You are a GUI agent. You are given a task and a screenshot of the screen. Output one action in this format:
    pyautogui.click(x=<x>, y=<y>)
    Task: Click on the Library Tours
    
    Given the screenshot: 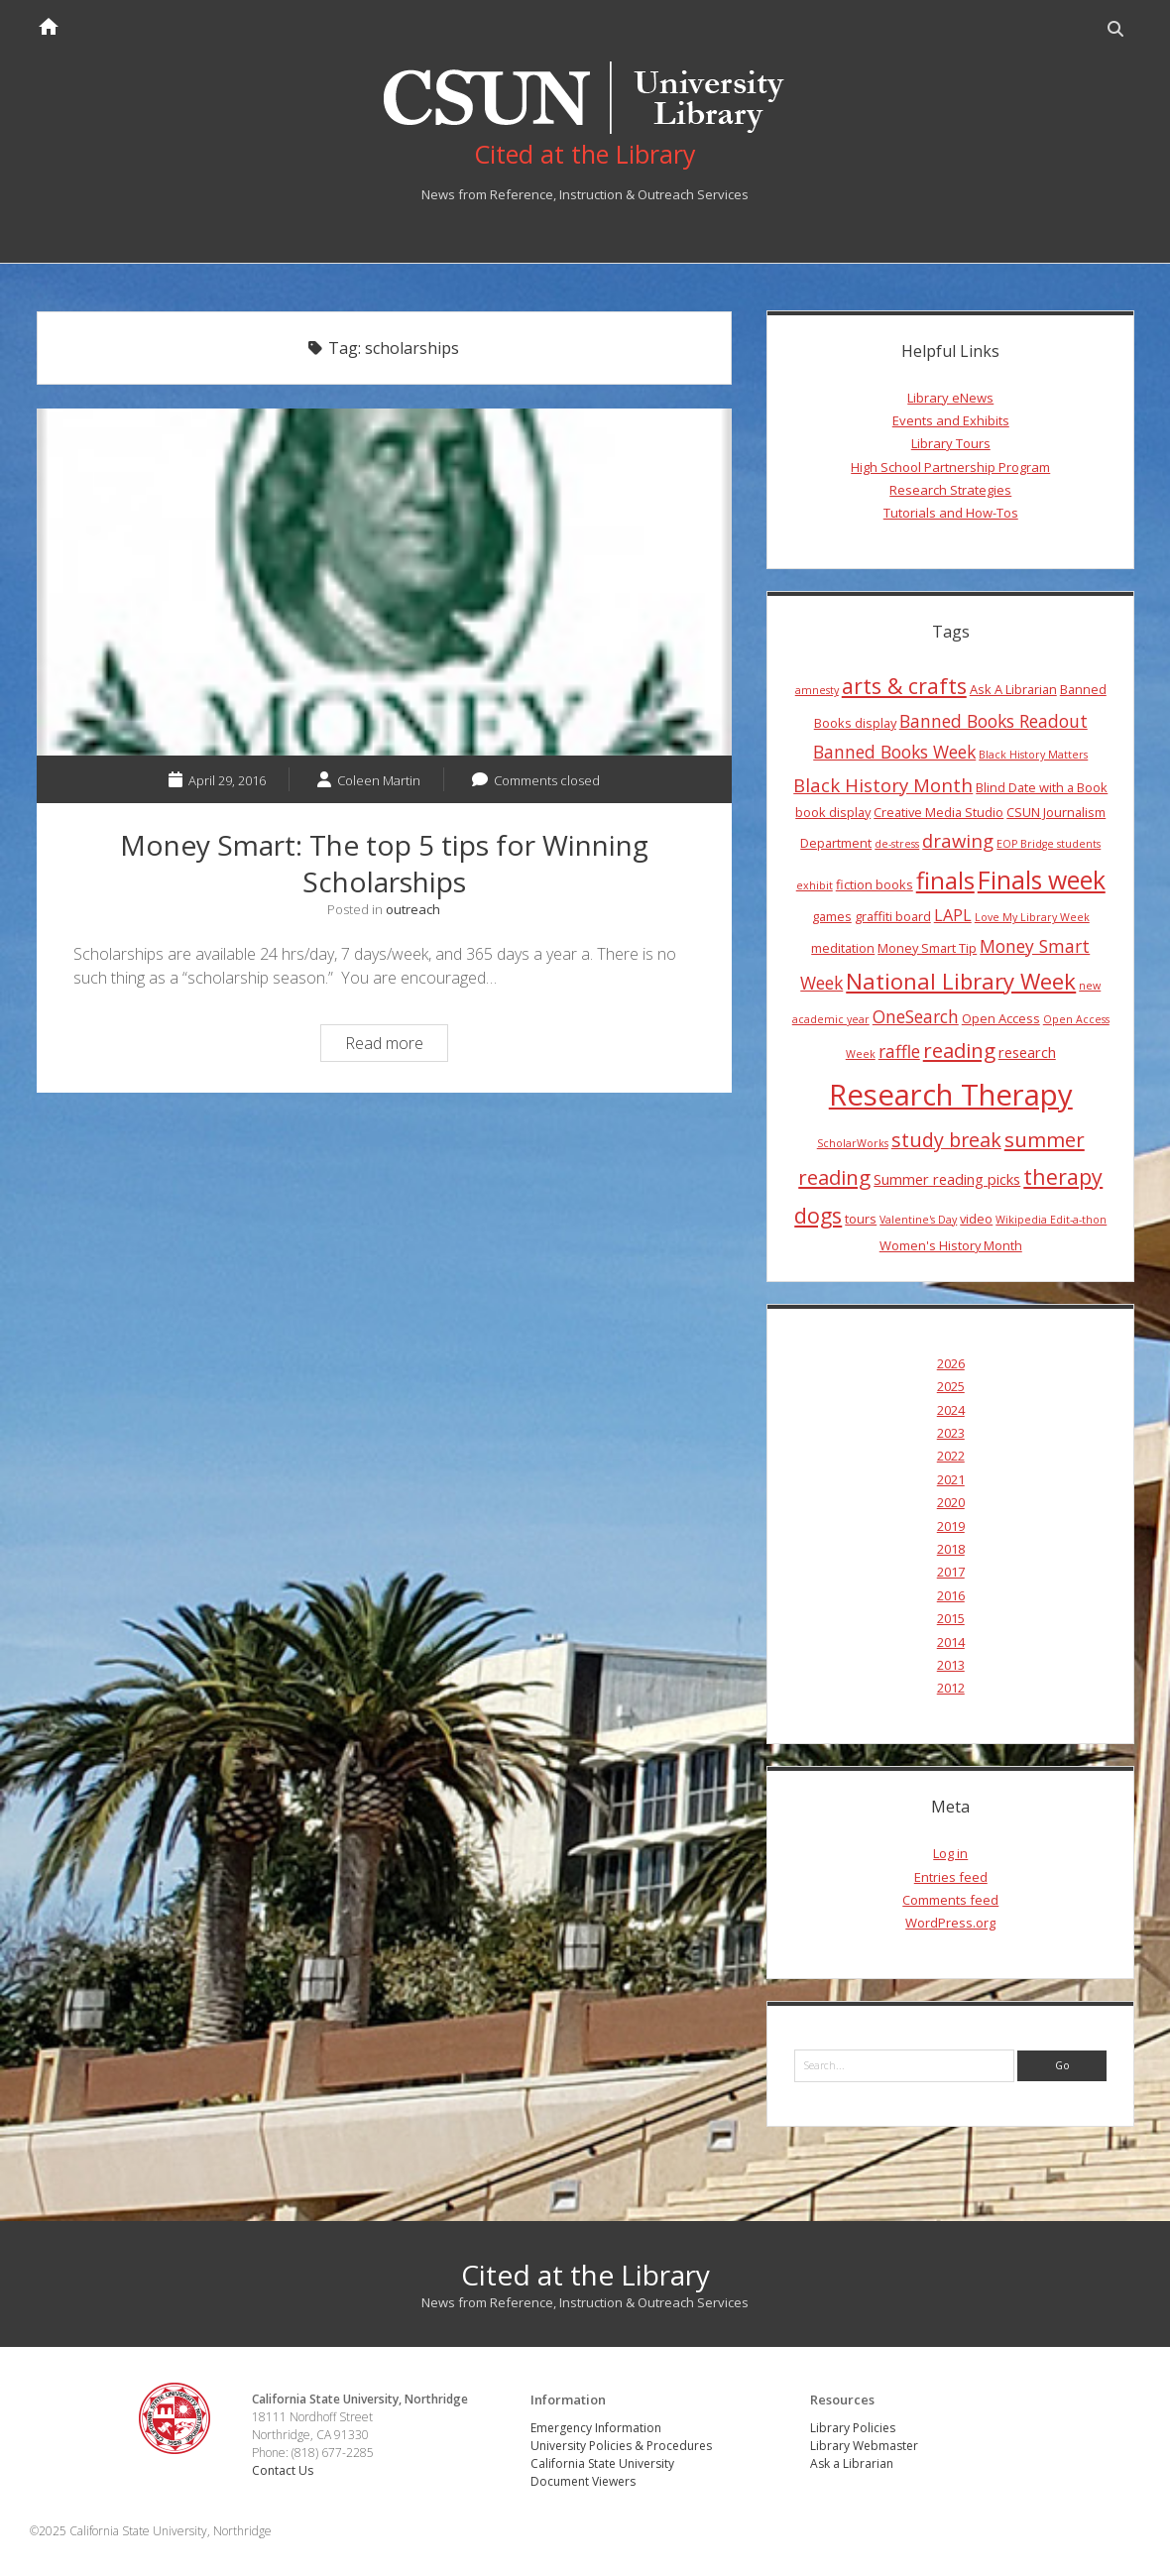 What is the action you would take?
    pyautogui.click(x=951, y=443)
    